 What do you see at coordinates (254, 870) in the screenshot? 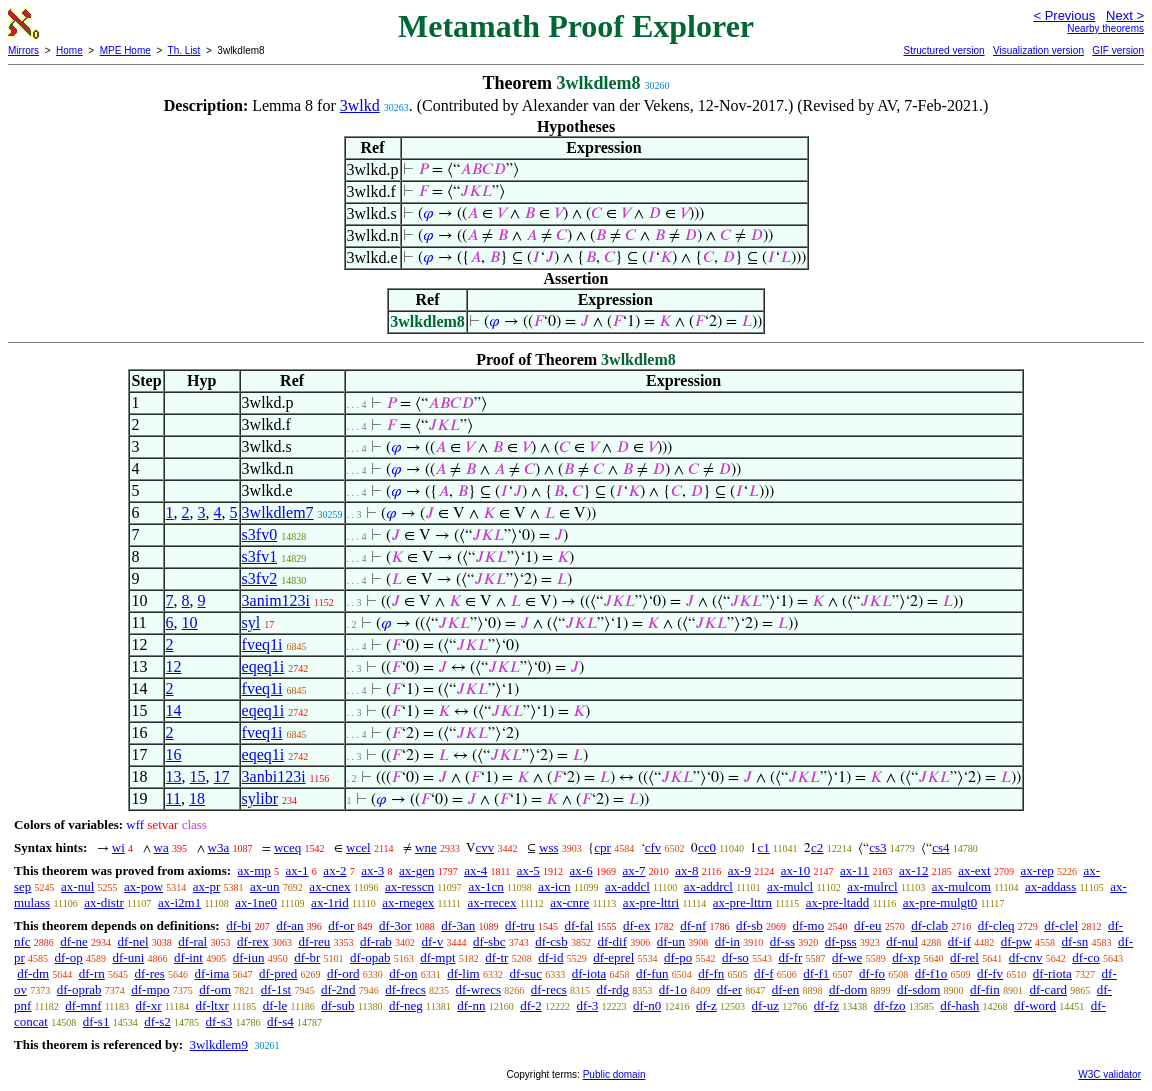
I see `ax-mp` at bounding box center [254, 870].